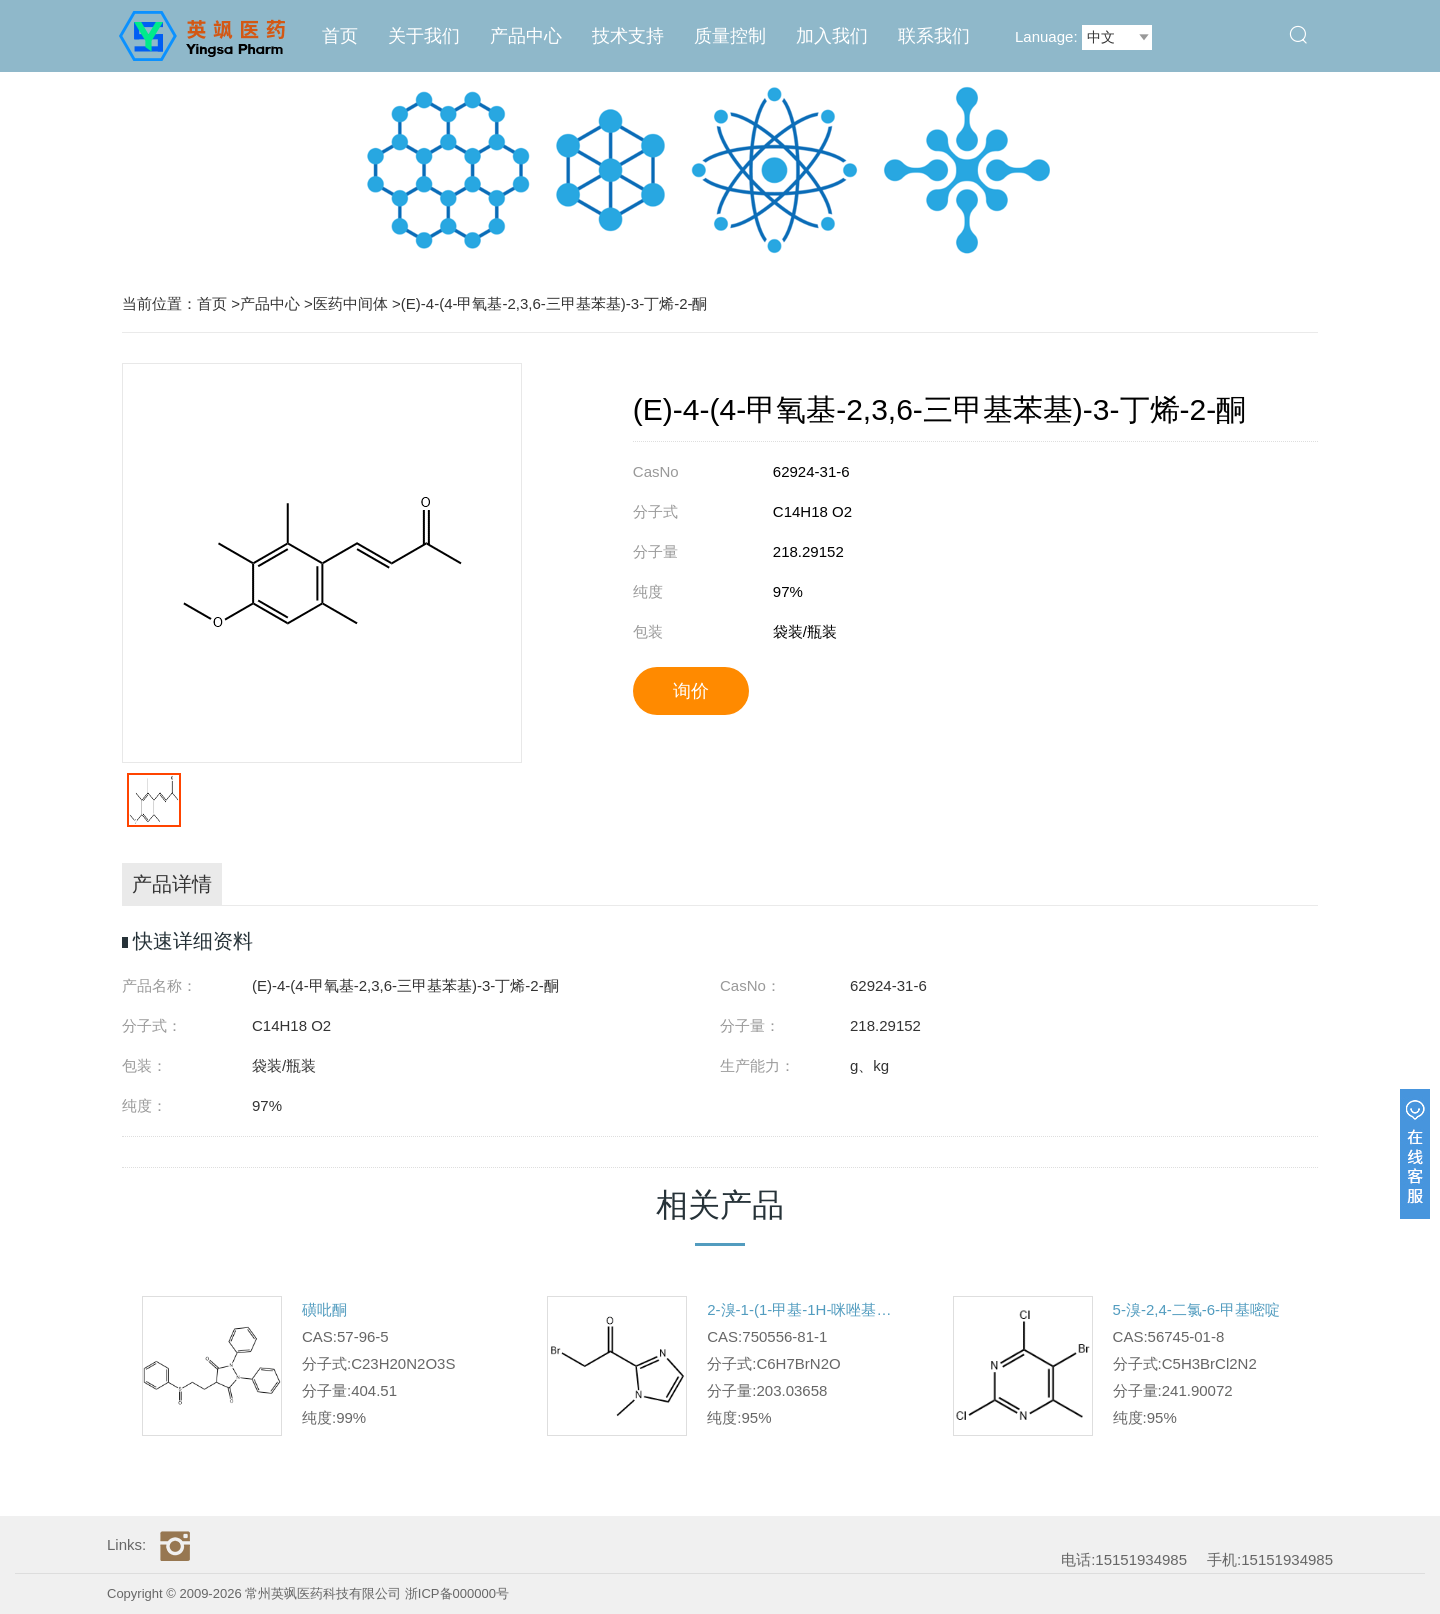 The height and width of the screenshot is (1614, 1440). Describe the element at coordinates (526, 36) in the screenshot. I see `产品中心` at that location.